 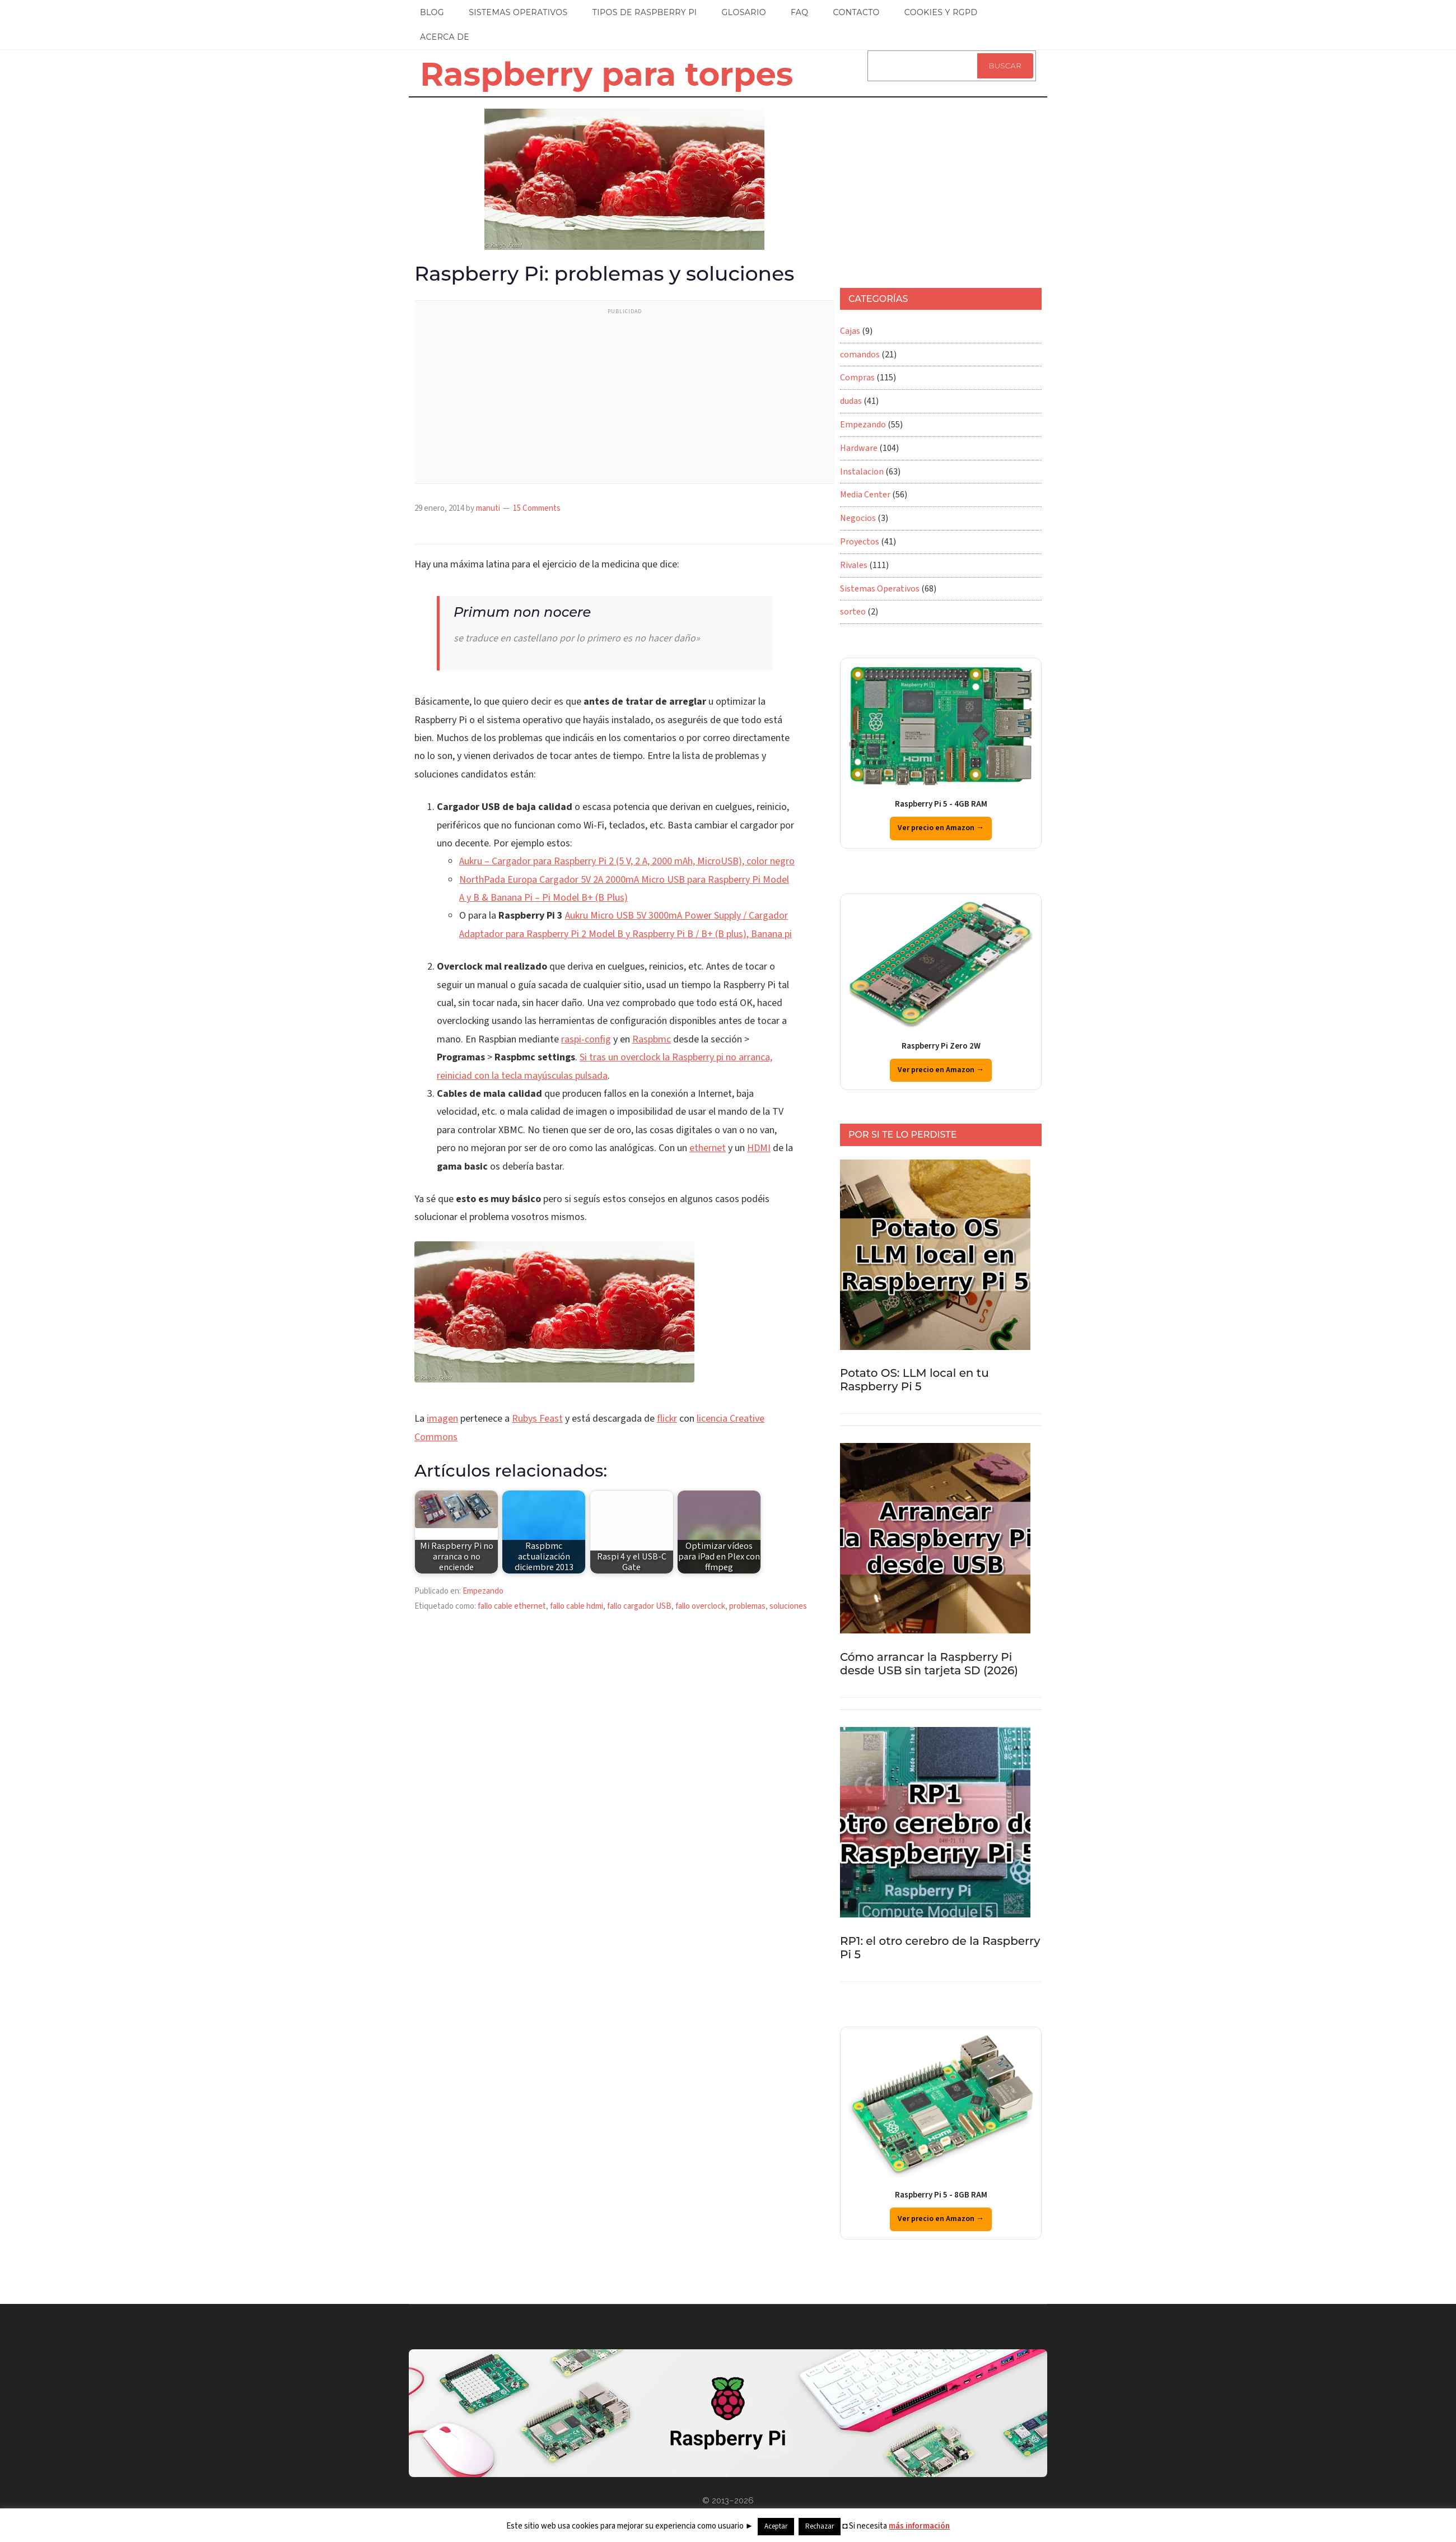 I want to click on fallo overclock, so click(x=700, y=1606).